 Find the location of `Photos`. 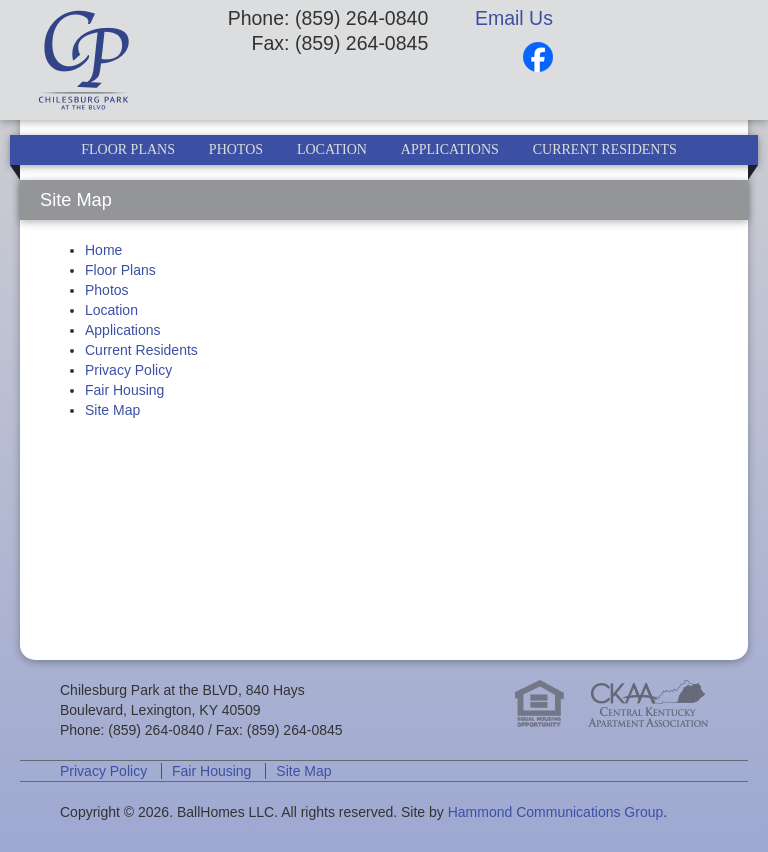

Photos is located at coordinates (236, 149).